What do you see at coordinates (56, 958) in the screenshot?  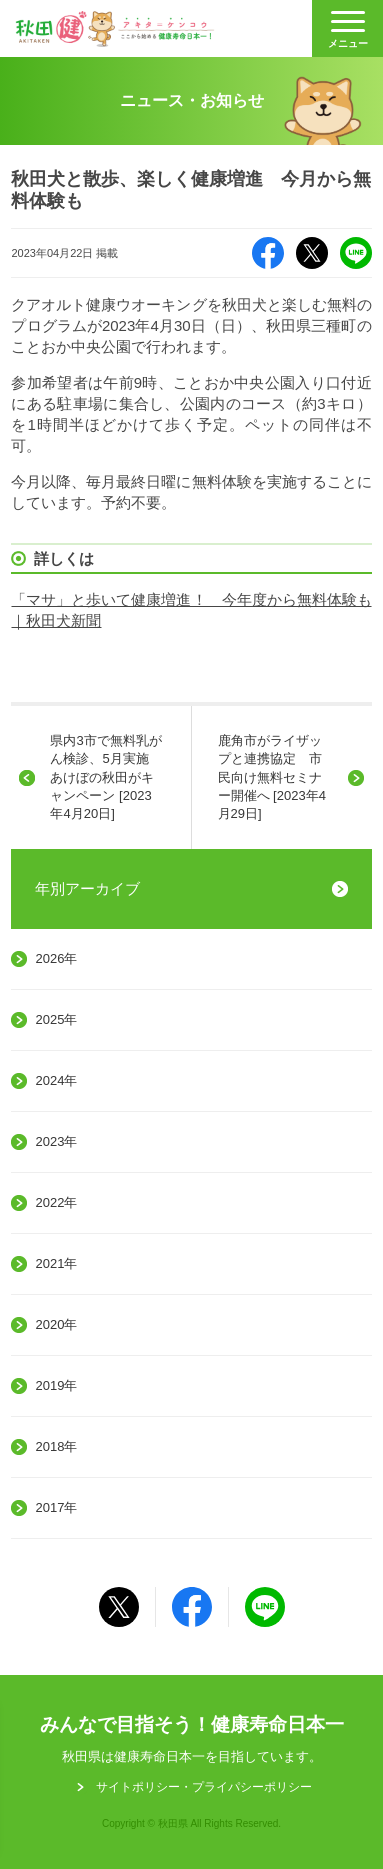 I see `2026年` at bounding box center [56, 958].